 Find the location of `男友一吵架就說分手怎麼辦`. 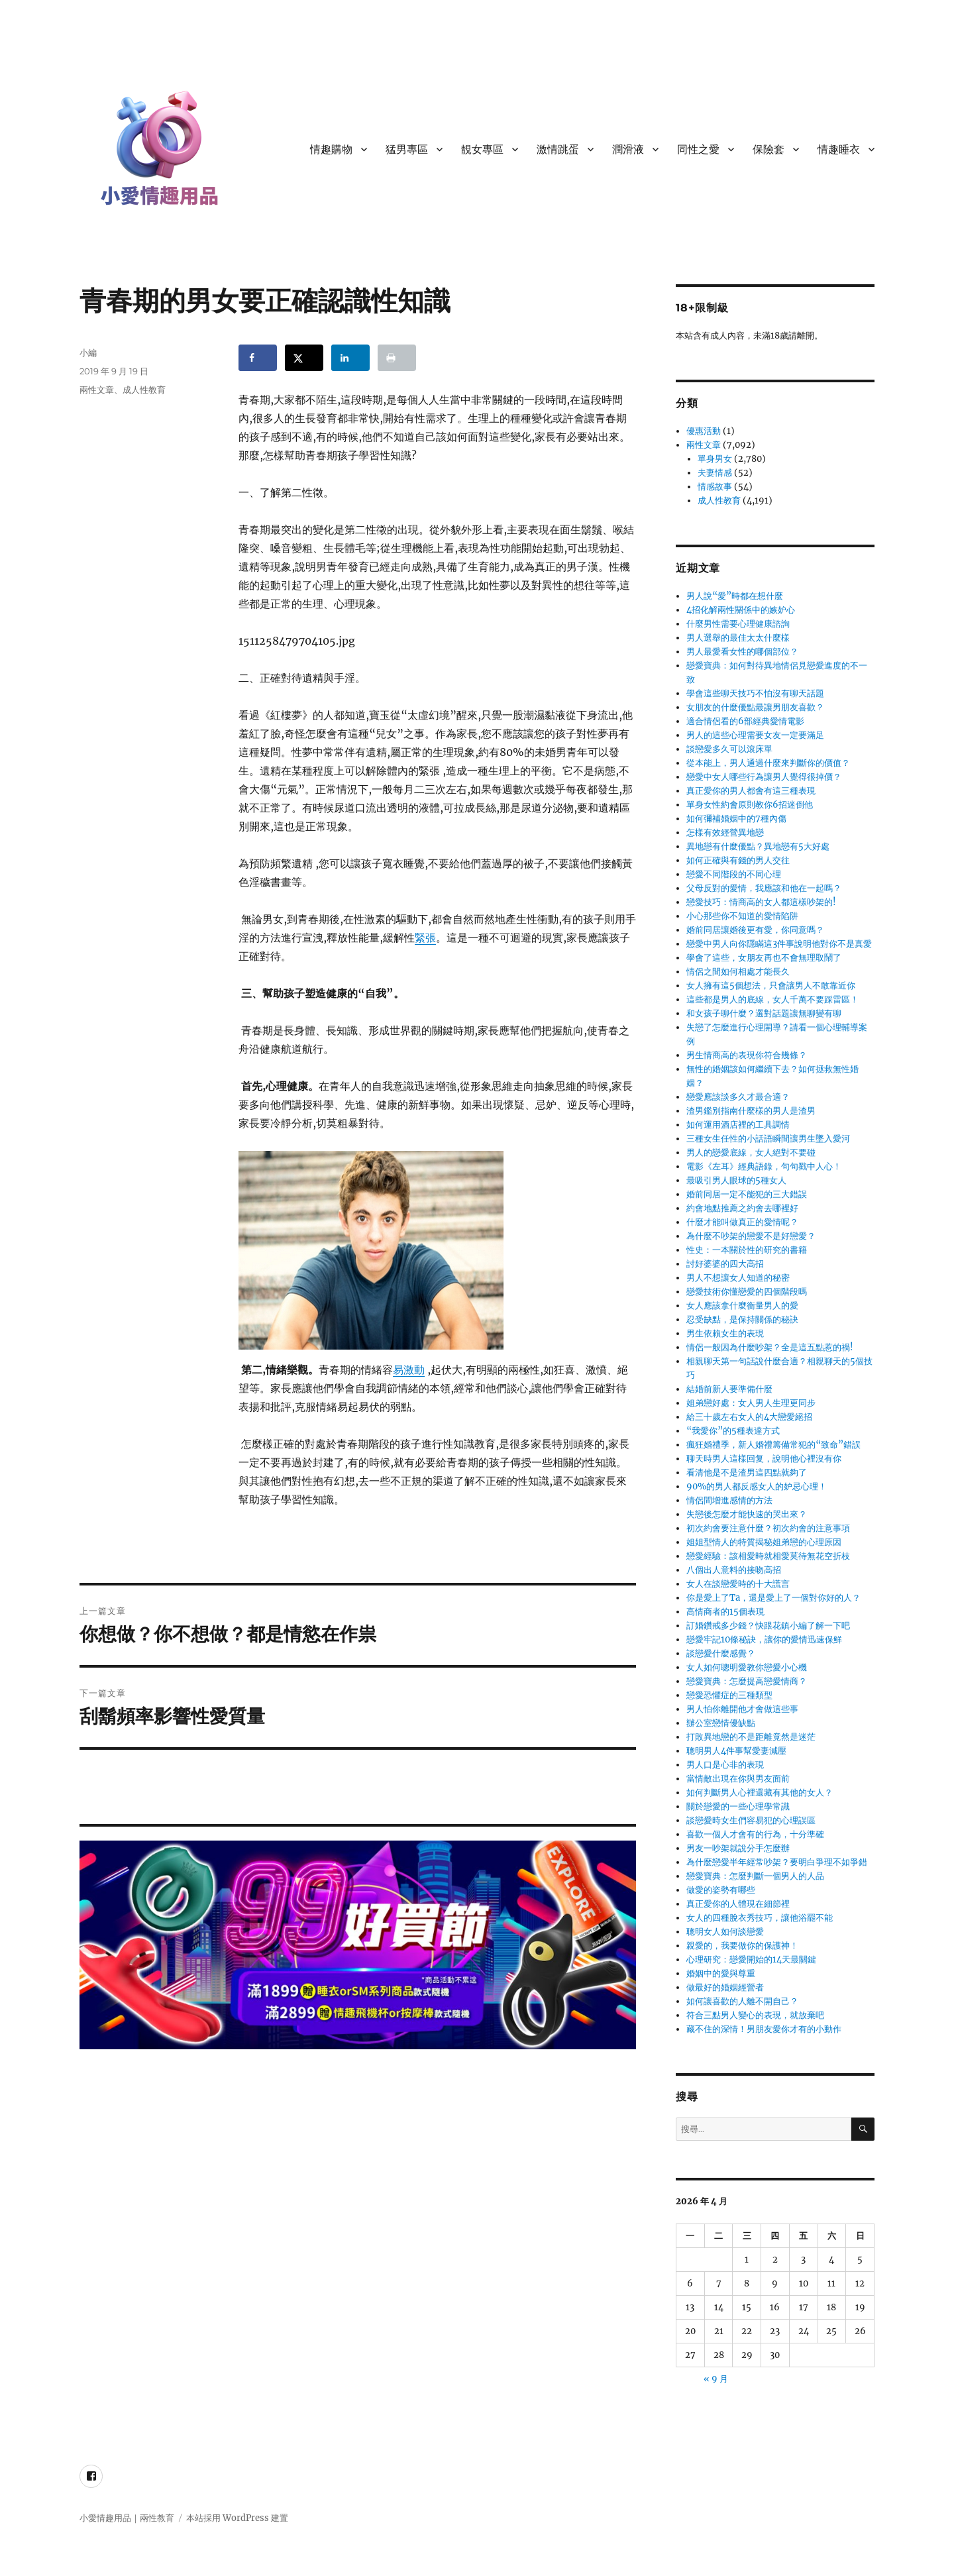

男友一吵架就說分手怎麼辦 is located at coordinates (738, 1848).